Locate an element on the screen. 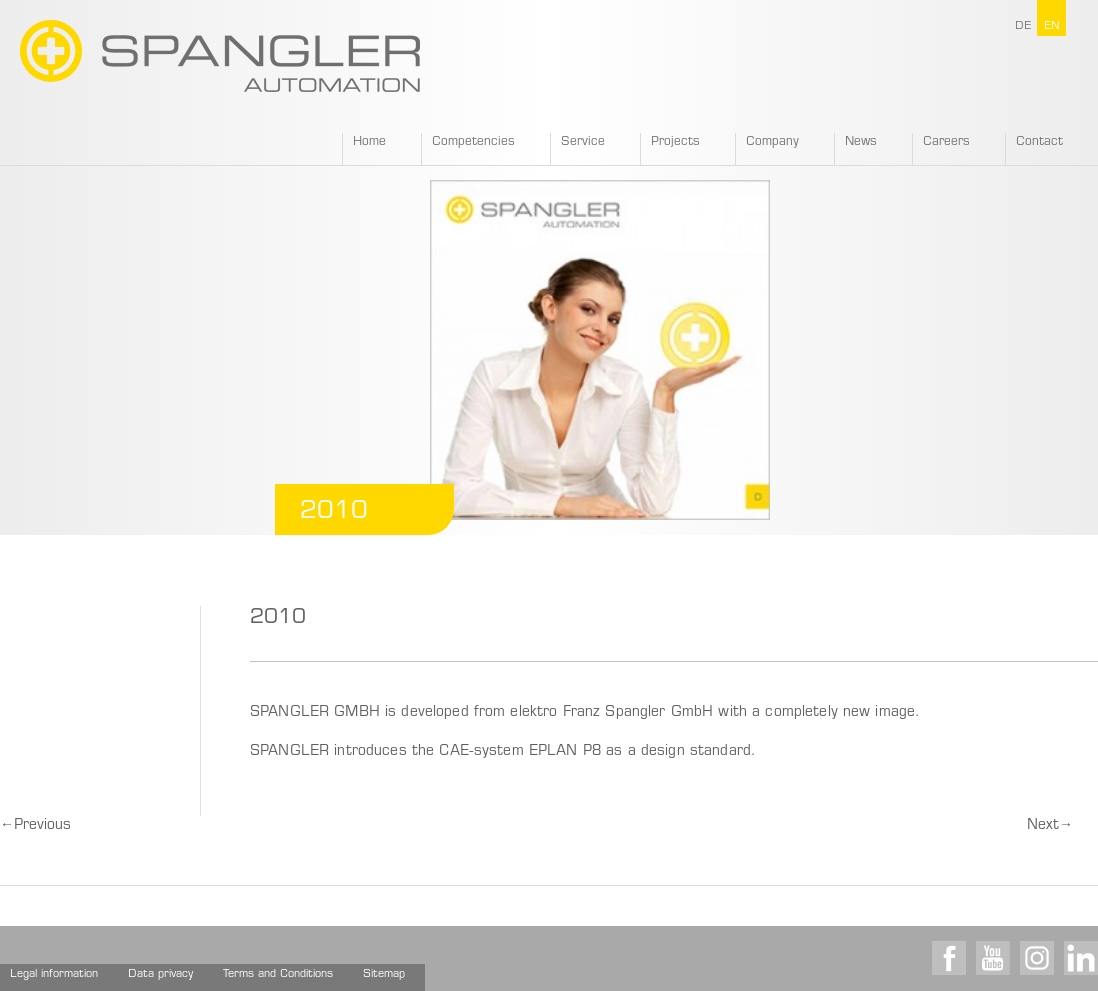  SPANGLER GMBH EN is located at coordinates (220, 56).